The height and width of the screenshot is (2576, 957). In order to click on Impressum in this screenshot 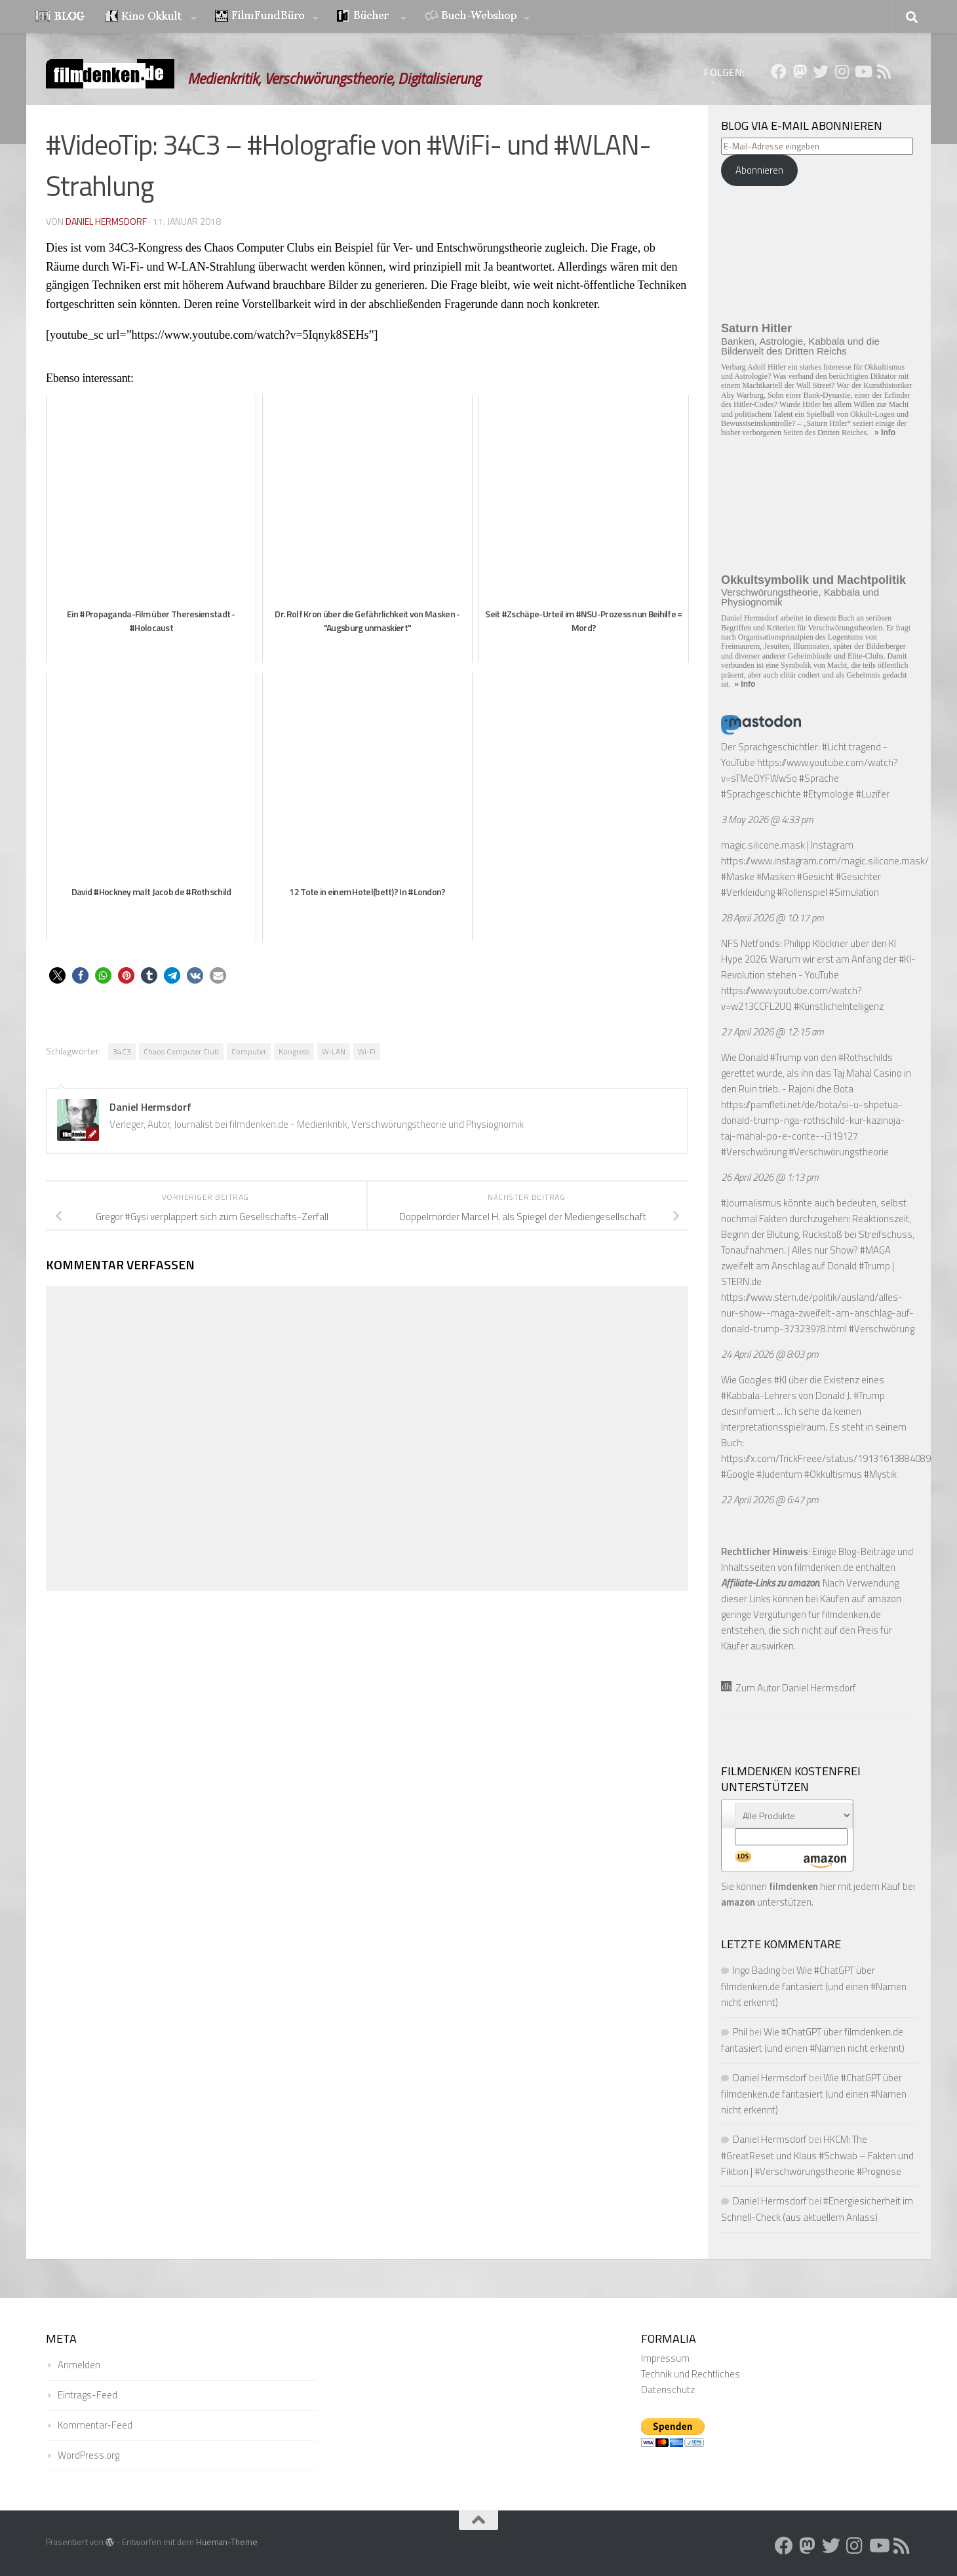, I will do `click(665, 2358)`.